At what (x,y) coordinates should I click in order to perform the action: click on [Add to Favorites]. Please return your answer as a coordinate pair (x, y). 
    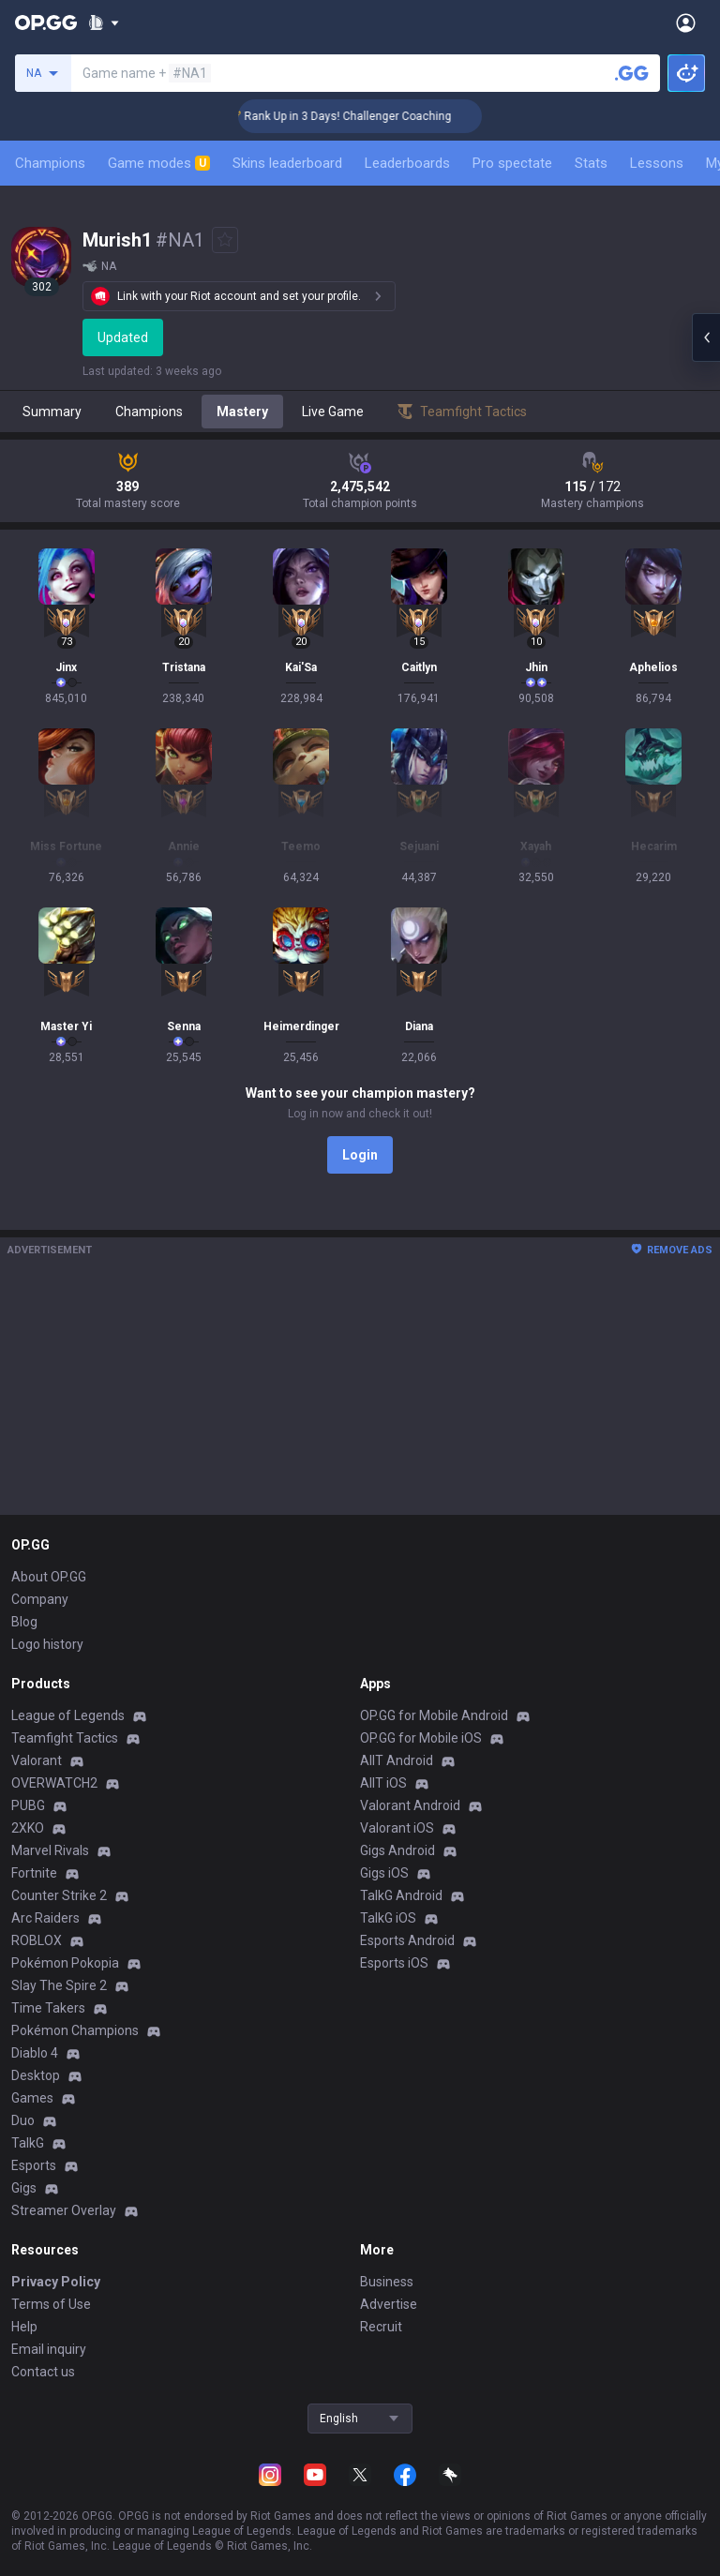
    Looking at the image, I should click on (225, 240).